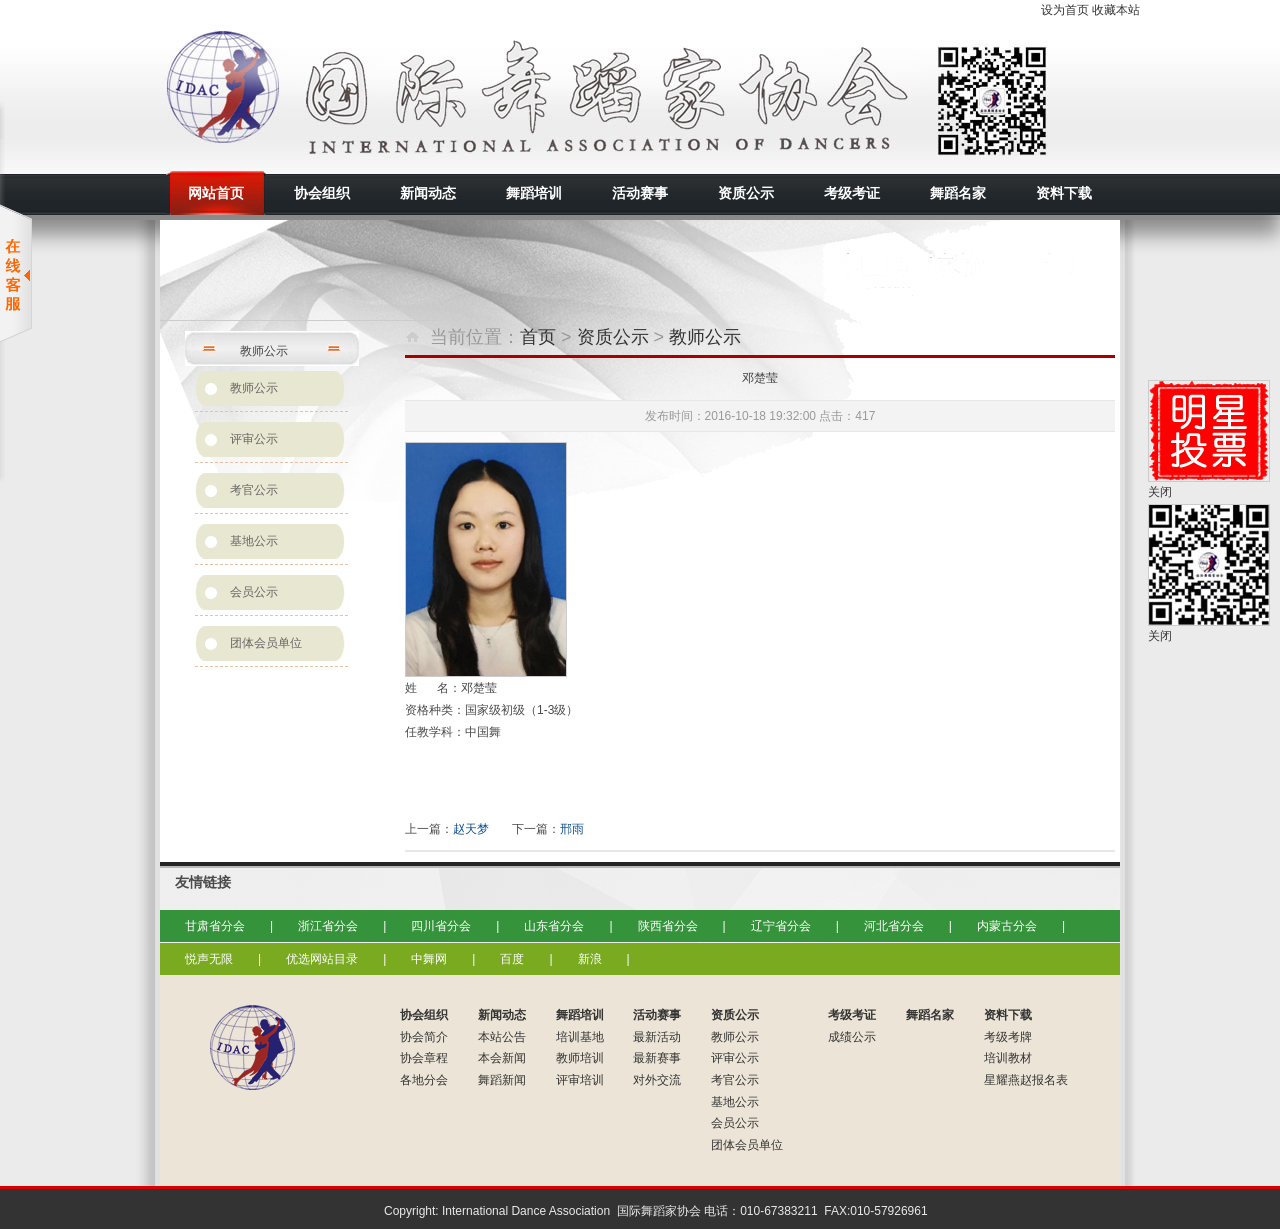 Image resolution: width=1280 pixels, height=1229 pixels. I want to click on 成绩公示, so click(852, 1037).